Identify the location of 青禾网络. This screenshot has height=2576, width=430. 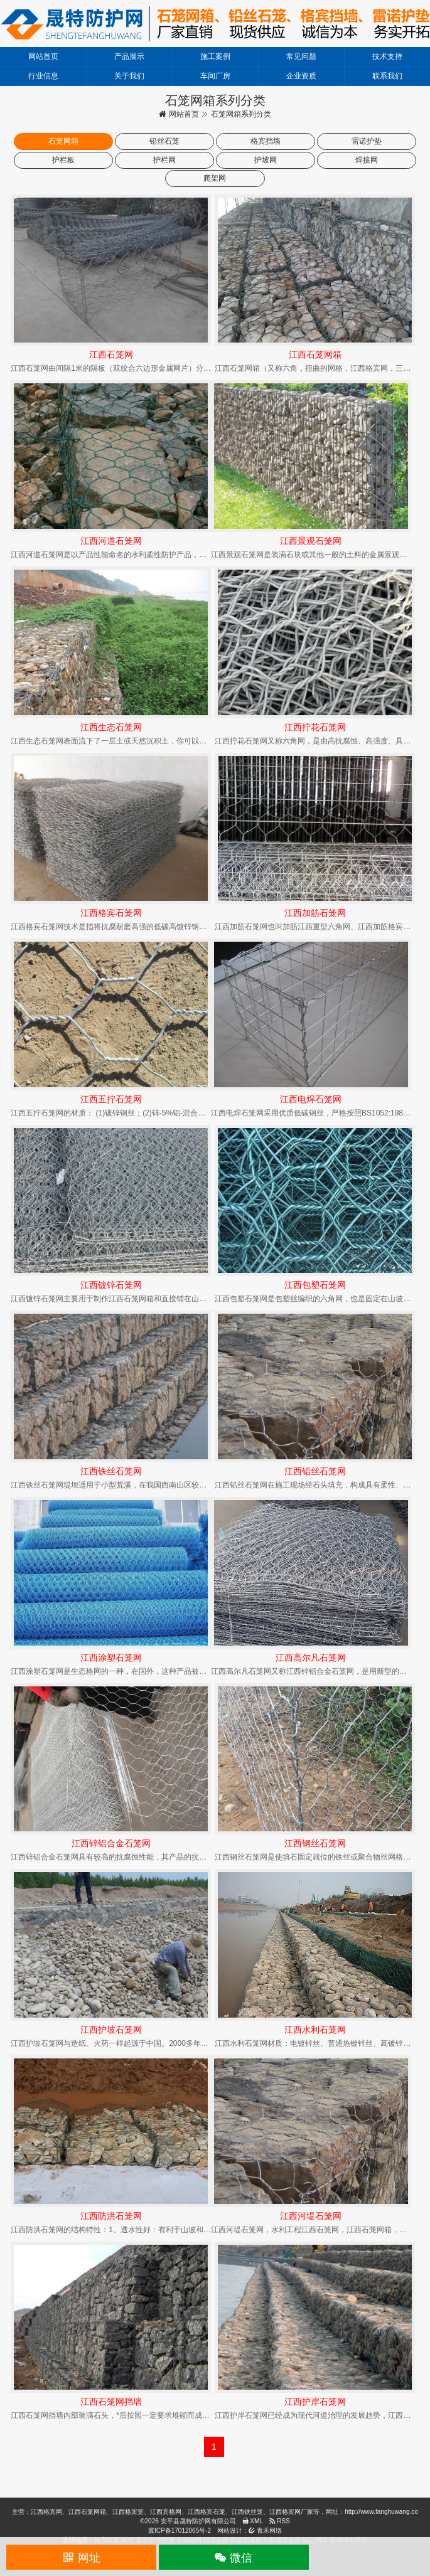
(265, 2530).